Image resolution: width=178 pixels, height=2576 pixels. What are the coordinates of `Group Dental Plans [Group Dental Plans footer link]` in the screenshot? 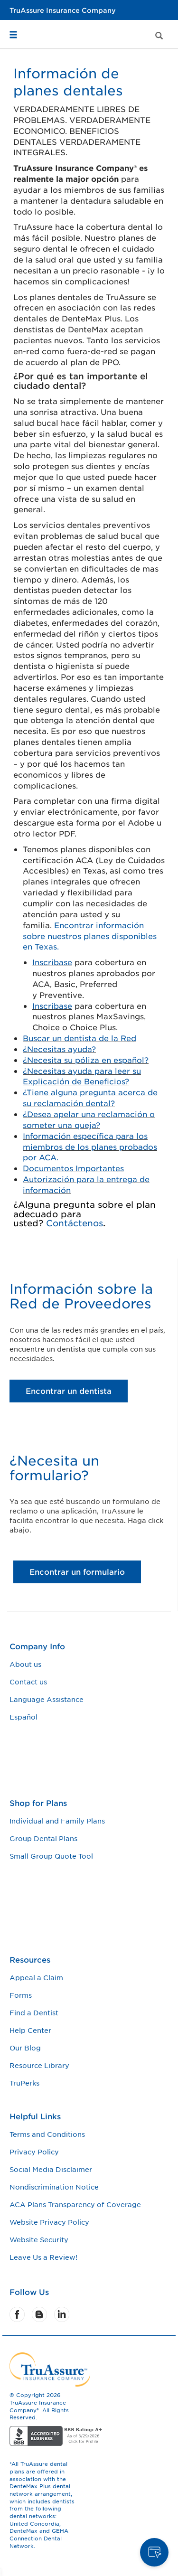 It's located at (43, 1838).